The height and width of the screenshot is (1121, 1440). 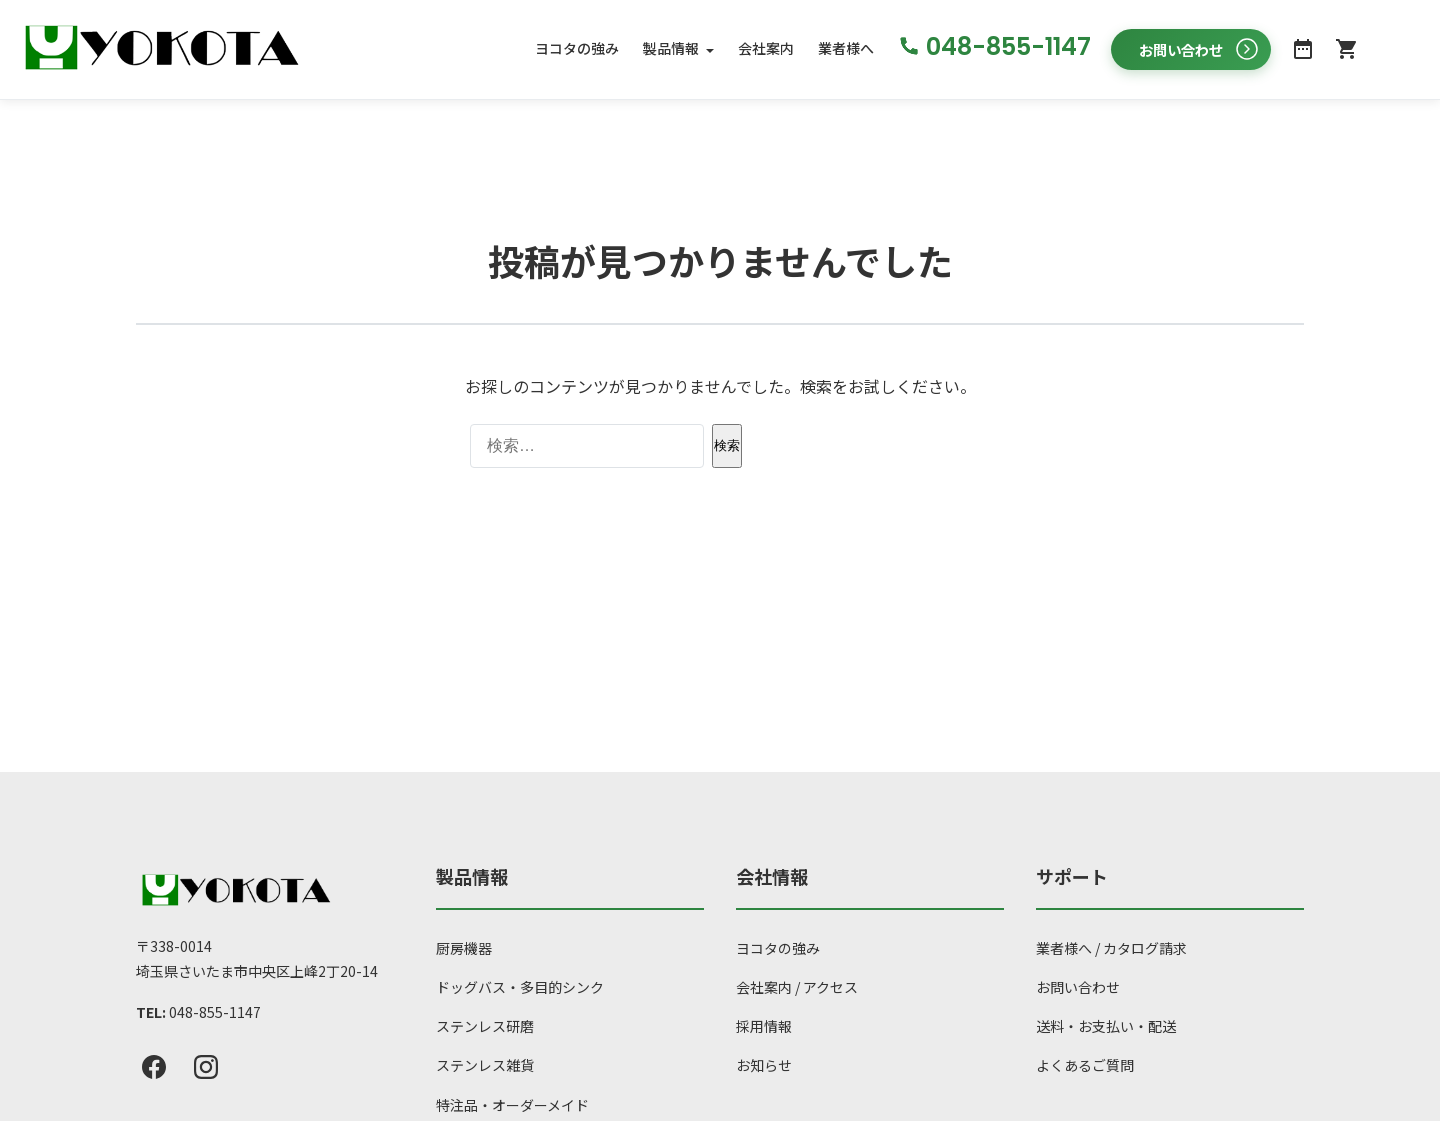 I want to click on 会社案内 / アクセス, so click(x=797, y=987).